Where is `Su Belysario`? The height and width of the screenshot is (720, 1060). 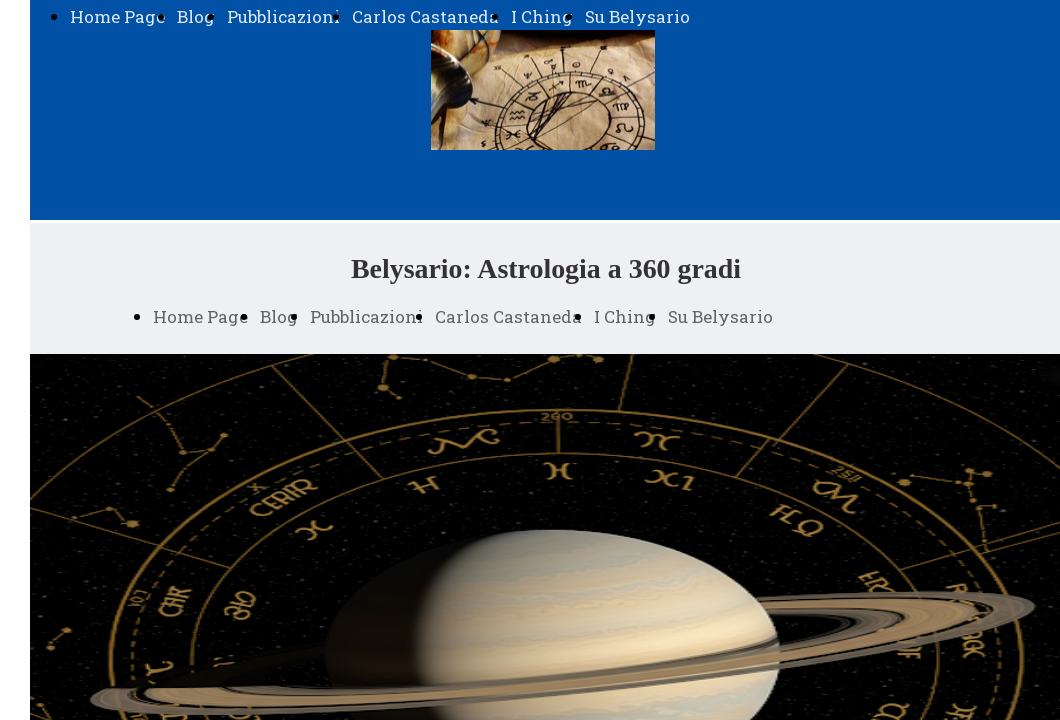 Su Belysario is located at coordinates (637, 16).